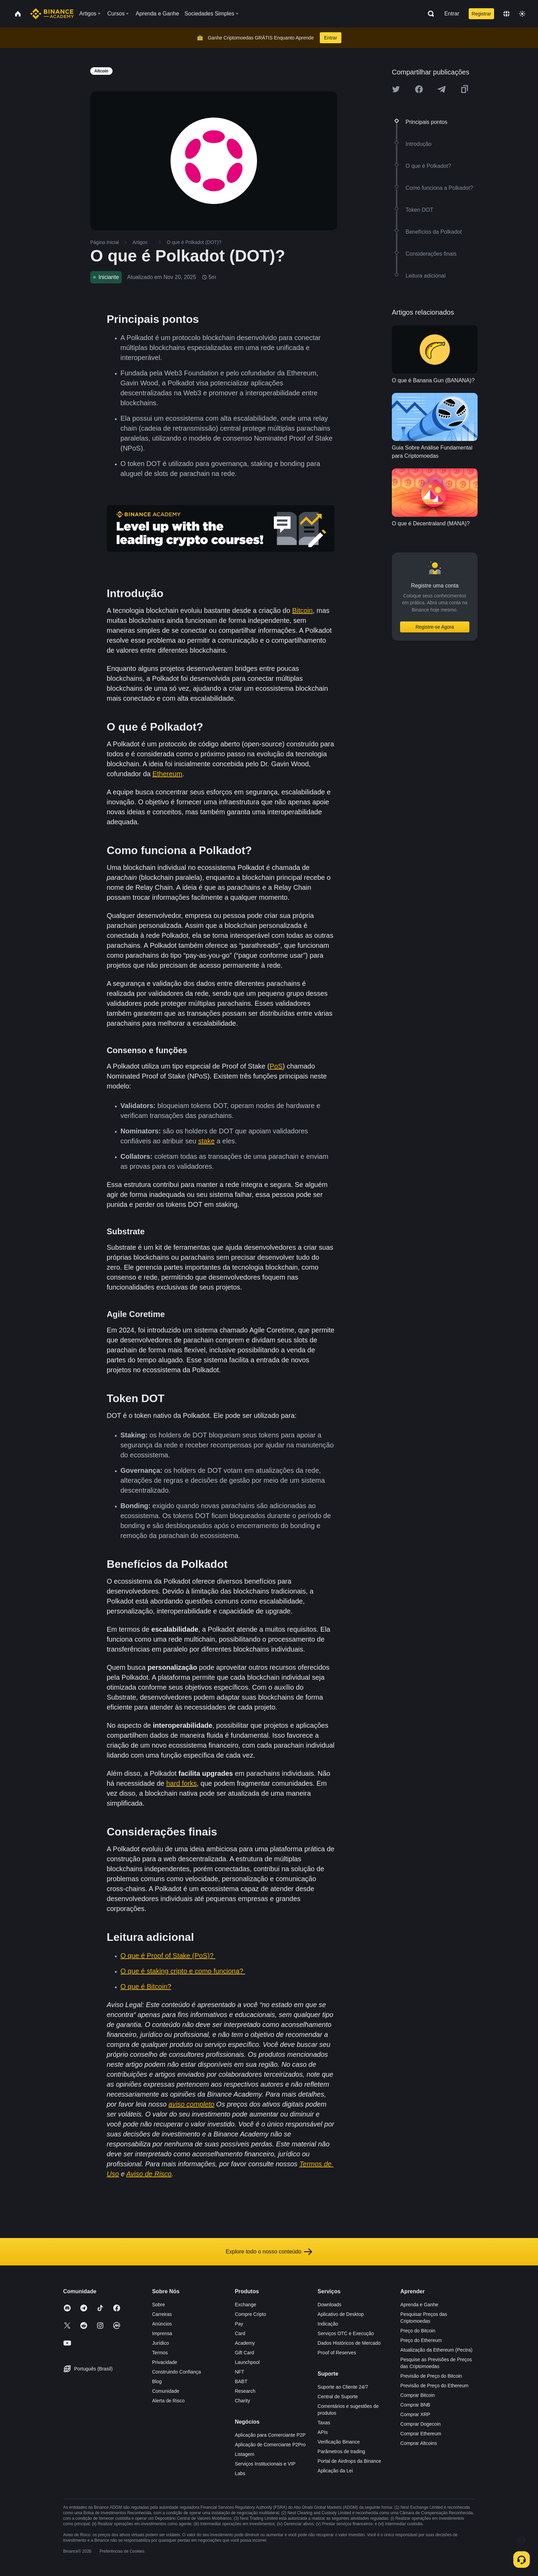  I want to click on Indicação, so click(328, 2324).